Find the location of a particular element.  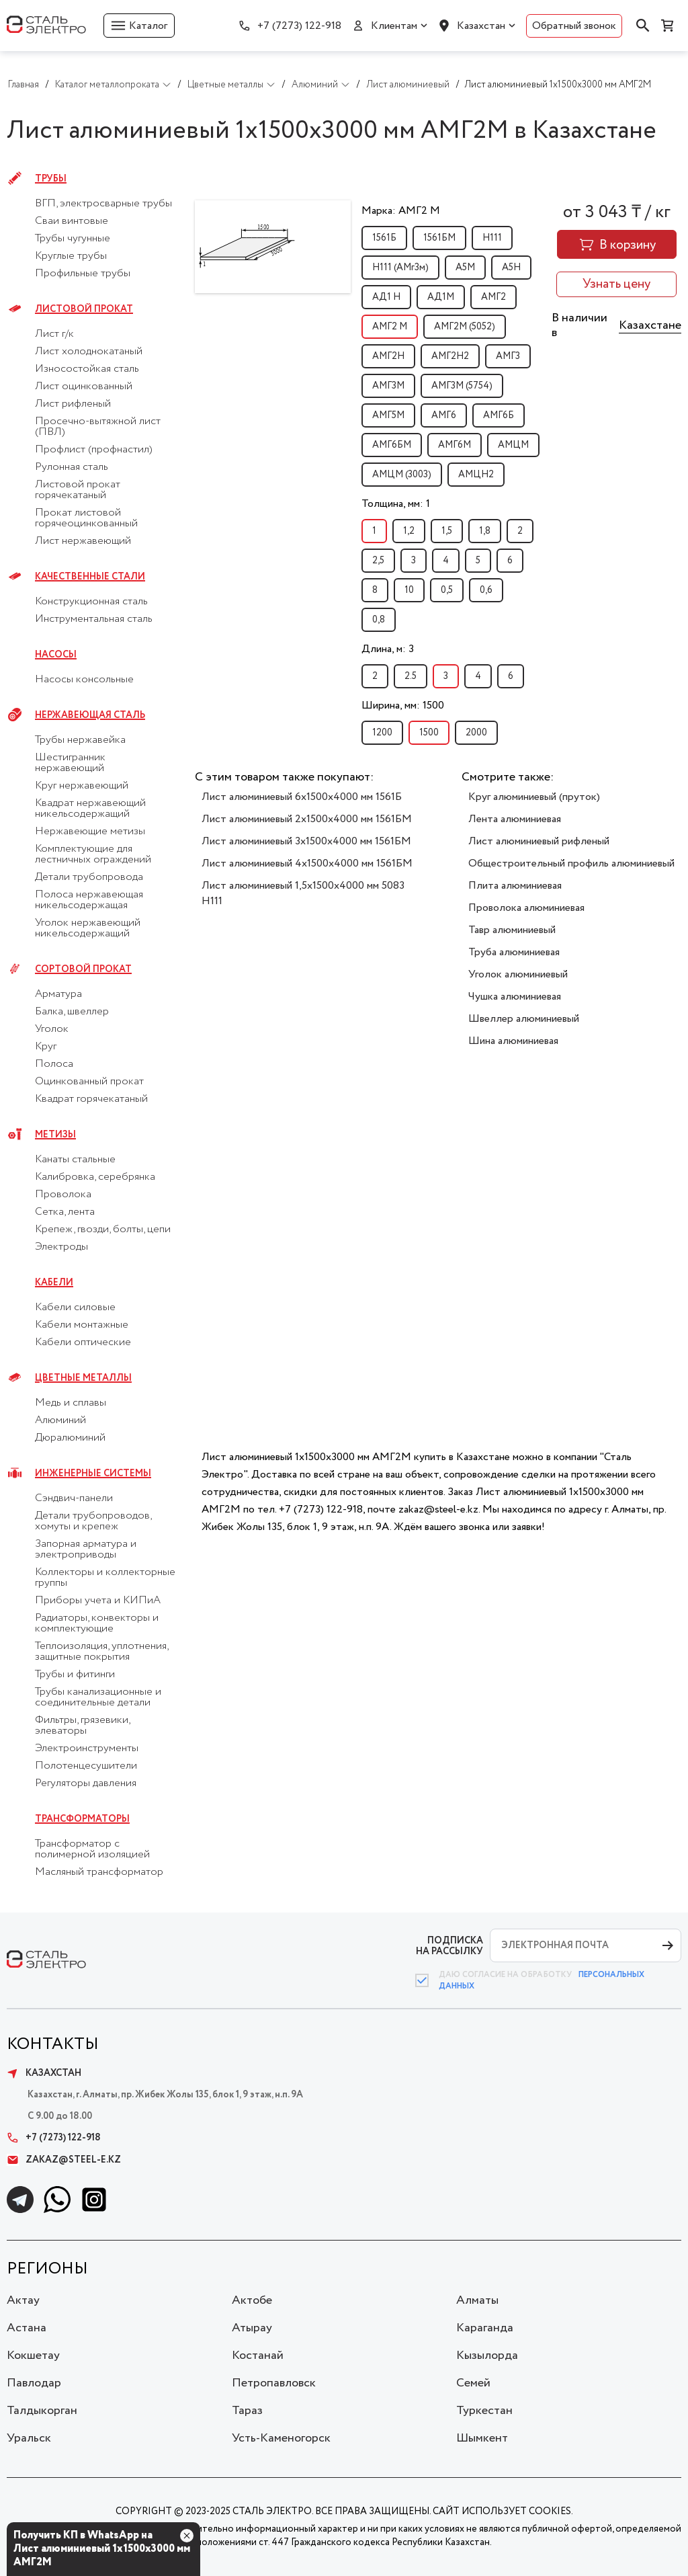

0,8 is located at coordinates (378, 620).